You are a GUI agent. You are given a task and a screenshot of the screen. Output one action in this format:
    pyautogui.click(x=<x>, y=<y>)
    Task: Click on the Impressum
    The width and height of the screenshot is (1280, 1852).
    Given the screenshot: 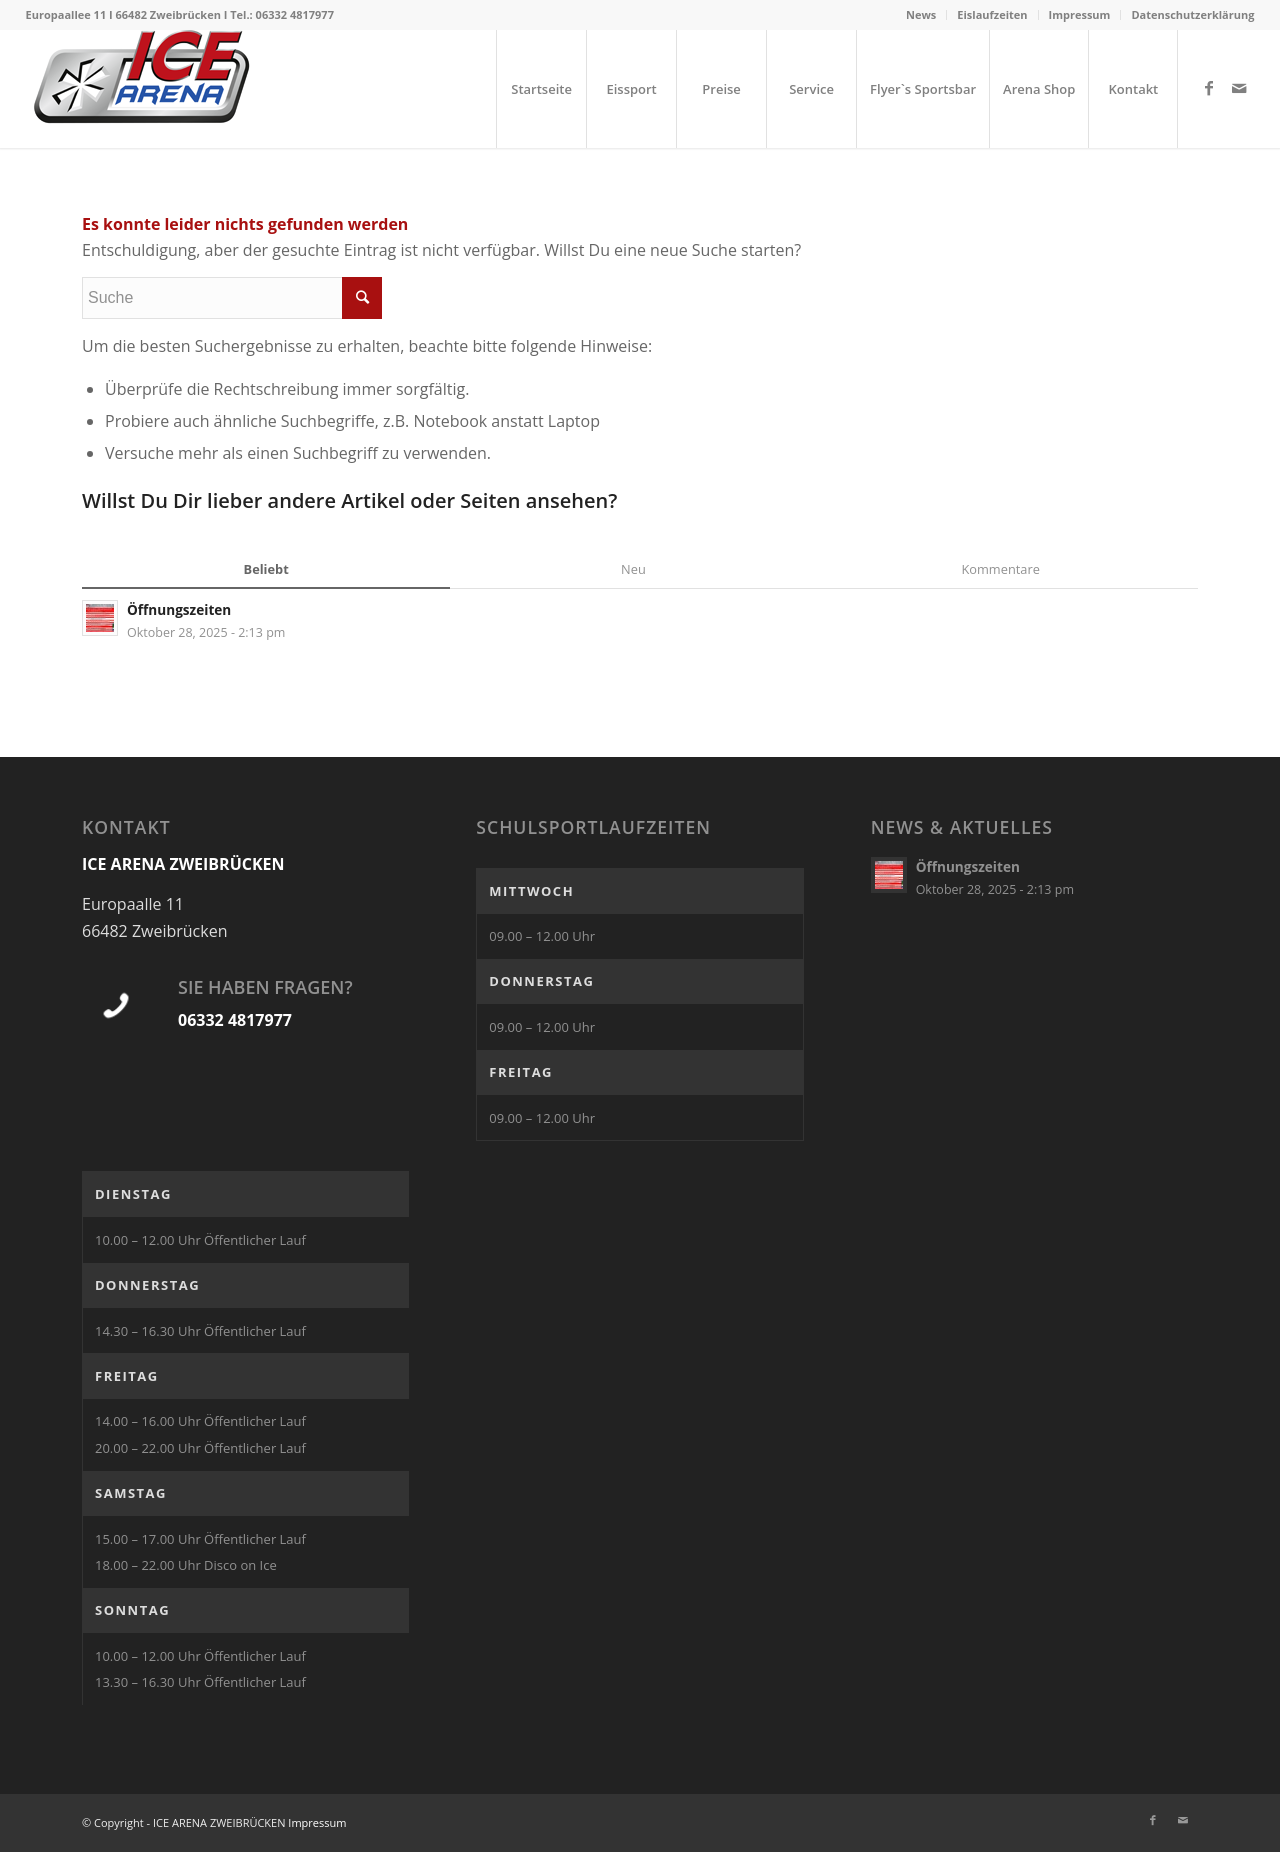 What is the action you would take?
    pyautogui.click(x=1080, y=14)
    